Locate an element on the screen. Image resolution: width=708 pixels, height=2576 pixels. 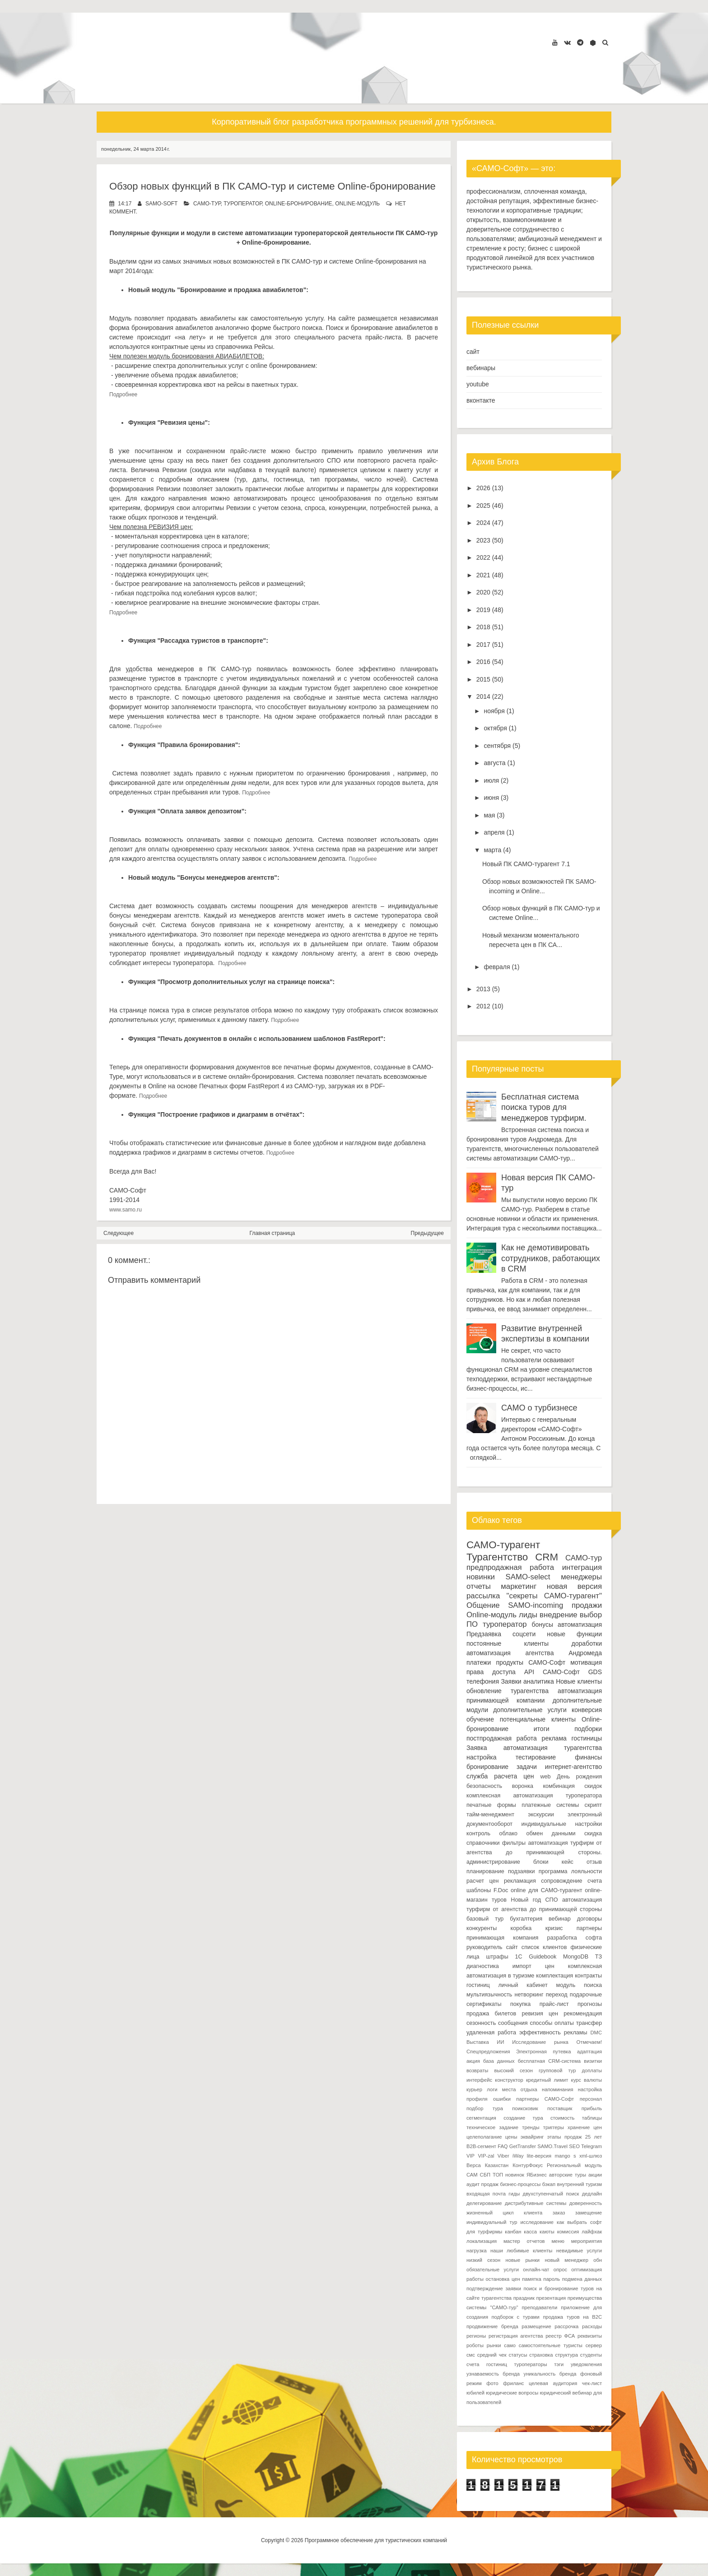
авторские туры is located at coordinates (567, 2174).